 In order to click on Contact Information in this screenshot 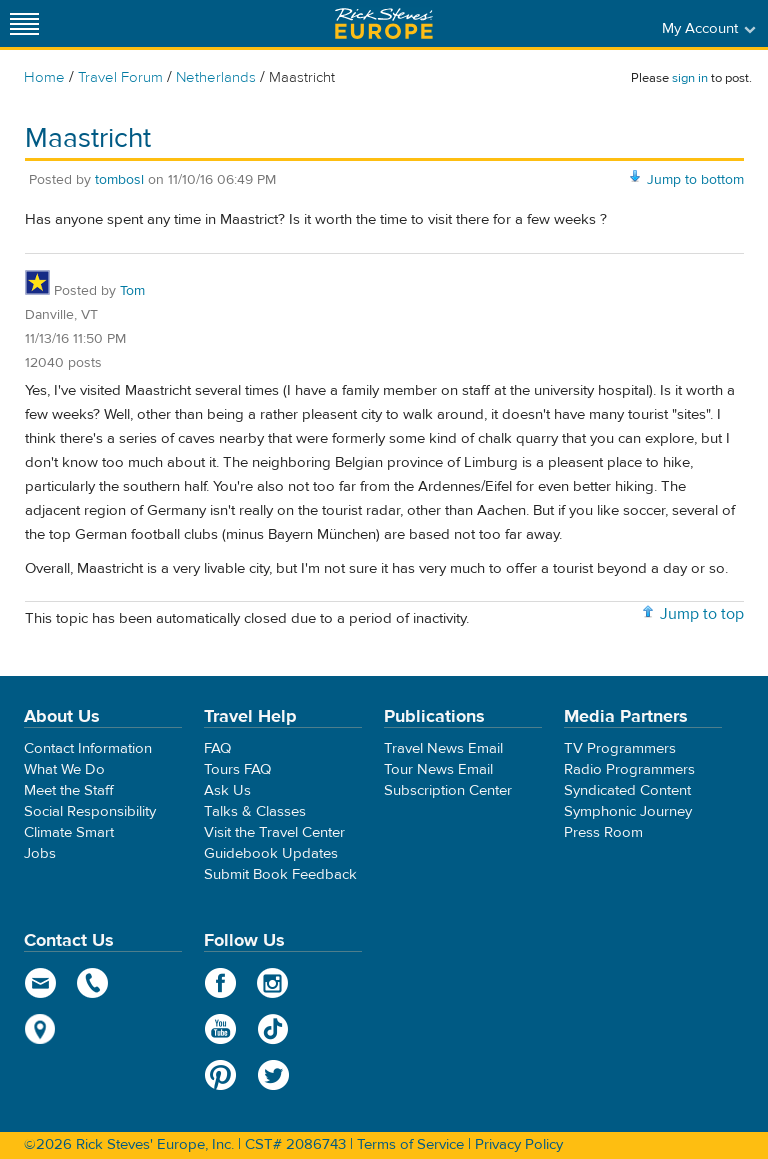, I will do `click(88, 748)`.